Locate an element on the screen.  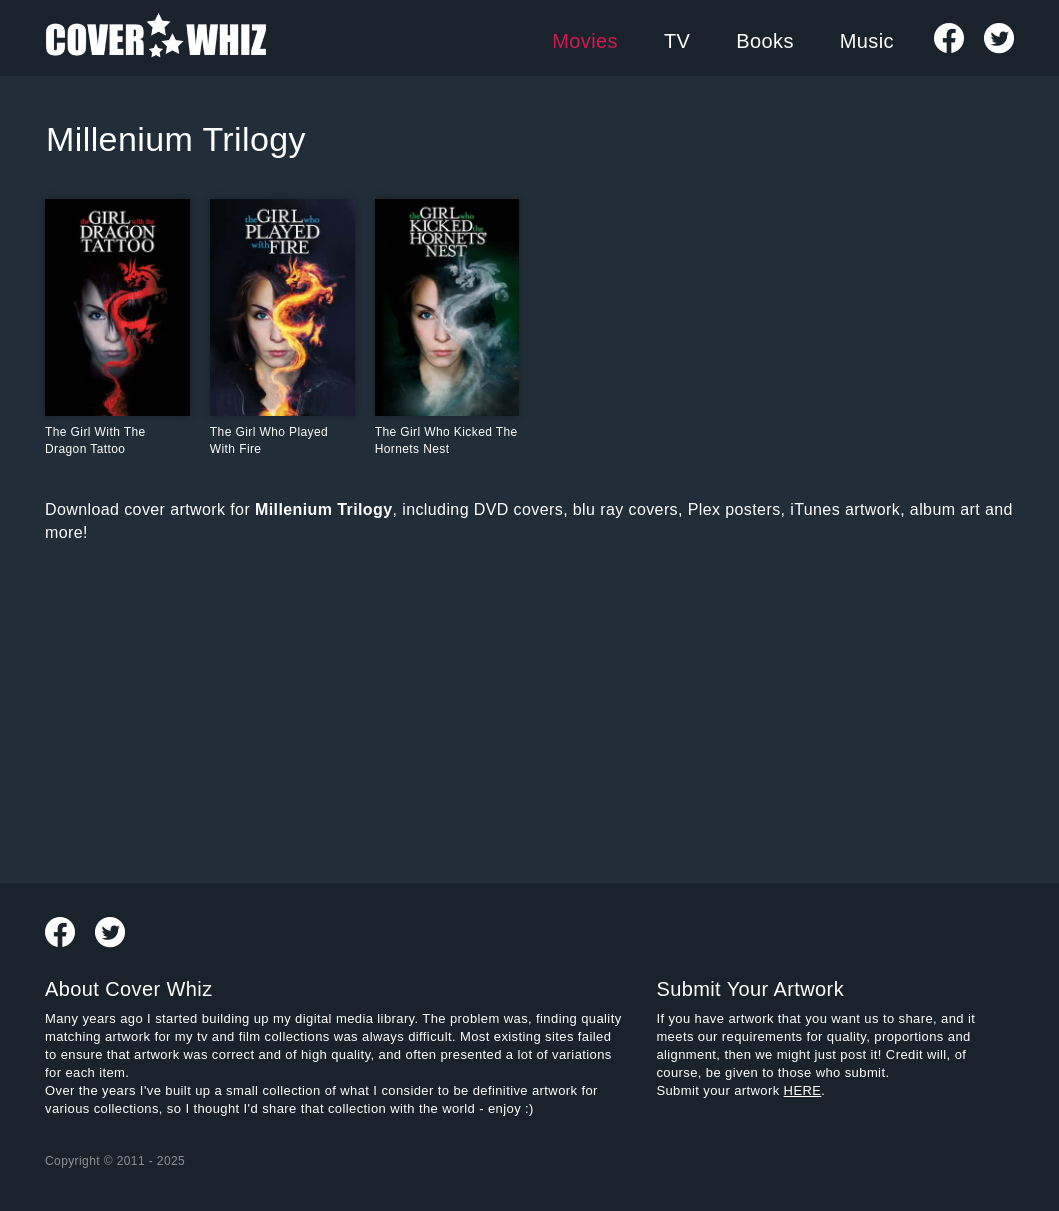
Visit Our Facebook Page is located at coordinates (949, 38).